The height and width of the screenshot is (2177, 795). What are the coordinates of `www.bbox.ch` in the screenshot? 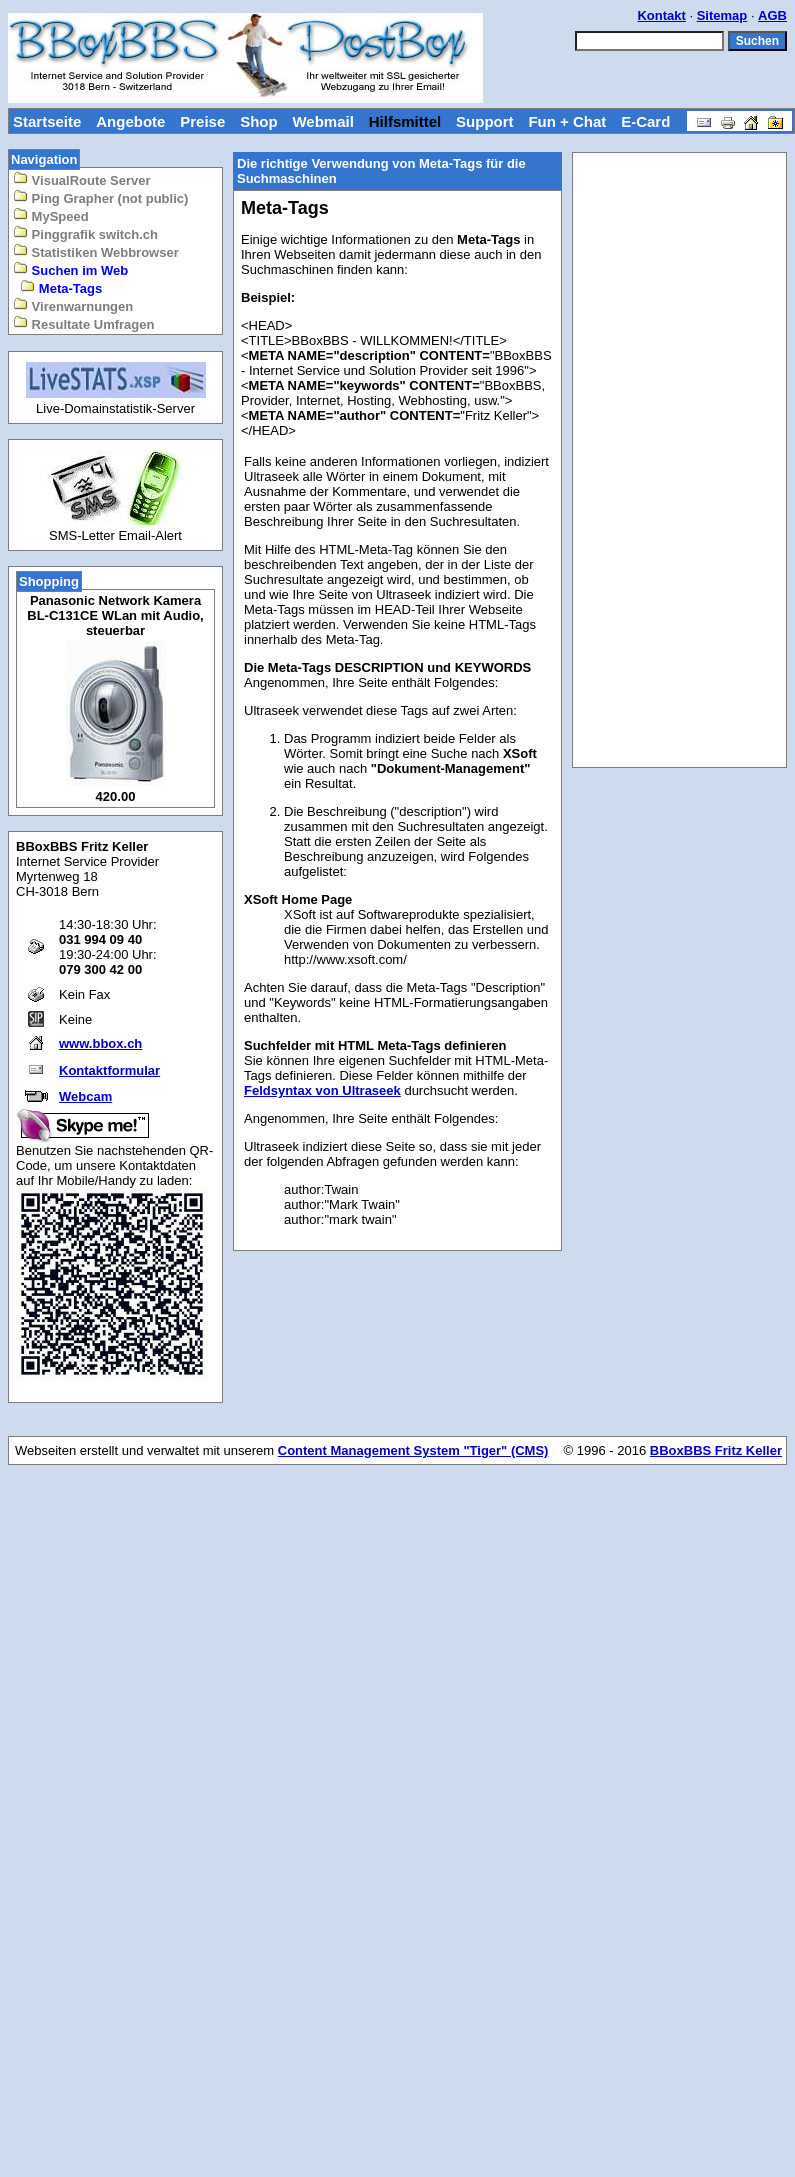 It's located at (100, 1043).